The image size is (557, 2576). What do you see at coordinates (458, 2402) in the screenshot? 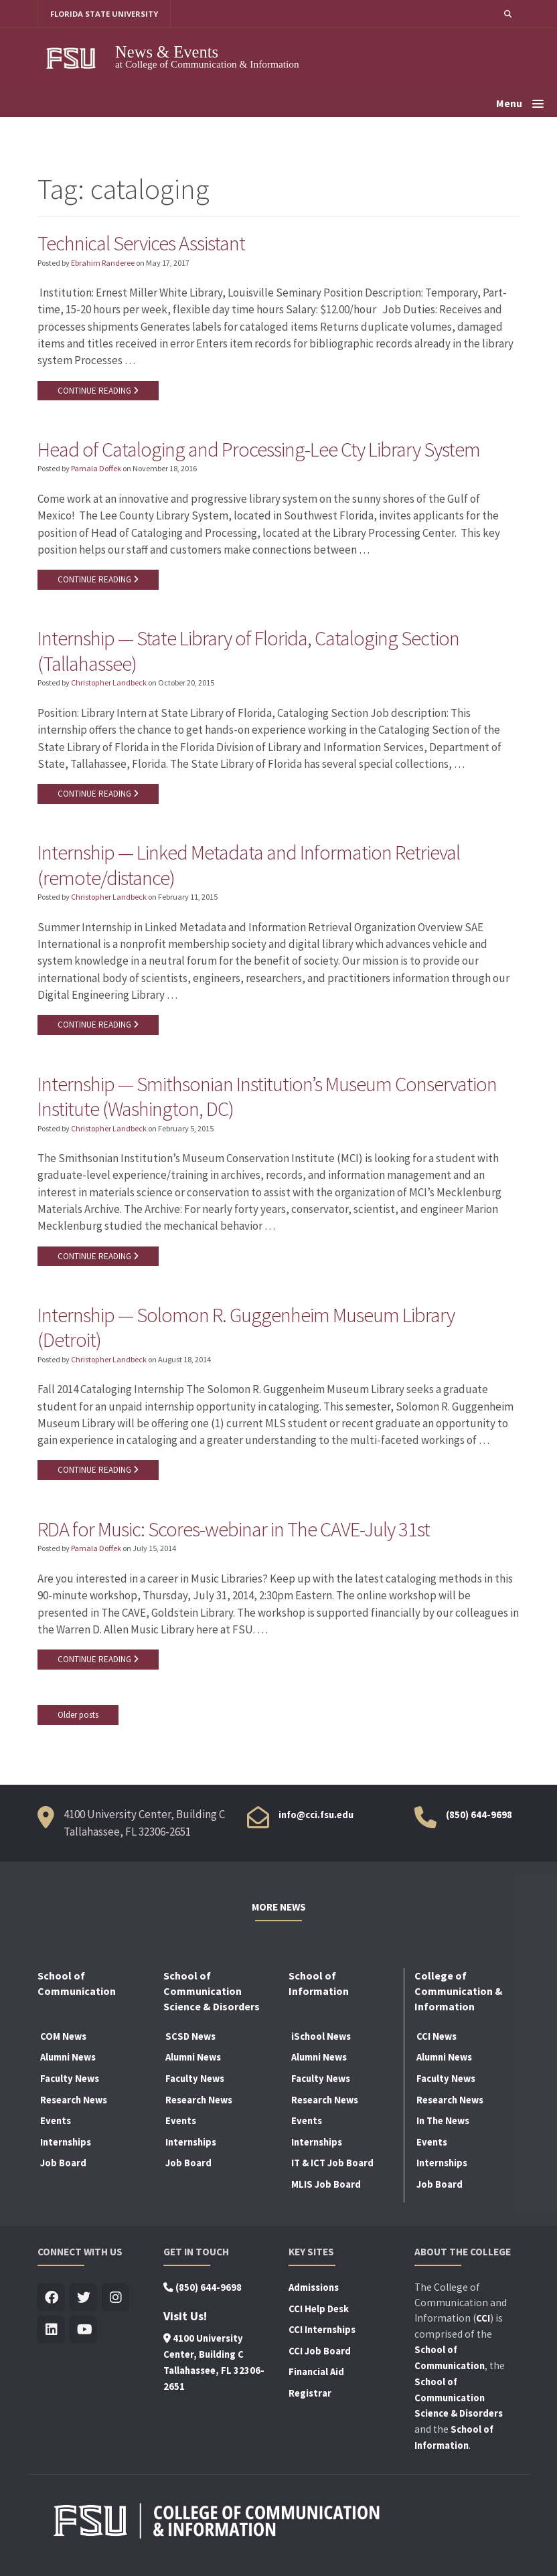
I see `School of Communication Science & Disorders` at bounding box center [458, 2402].